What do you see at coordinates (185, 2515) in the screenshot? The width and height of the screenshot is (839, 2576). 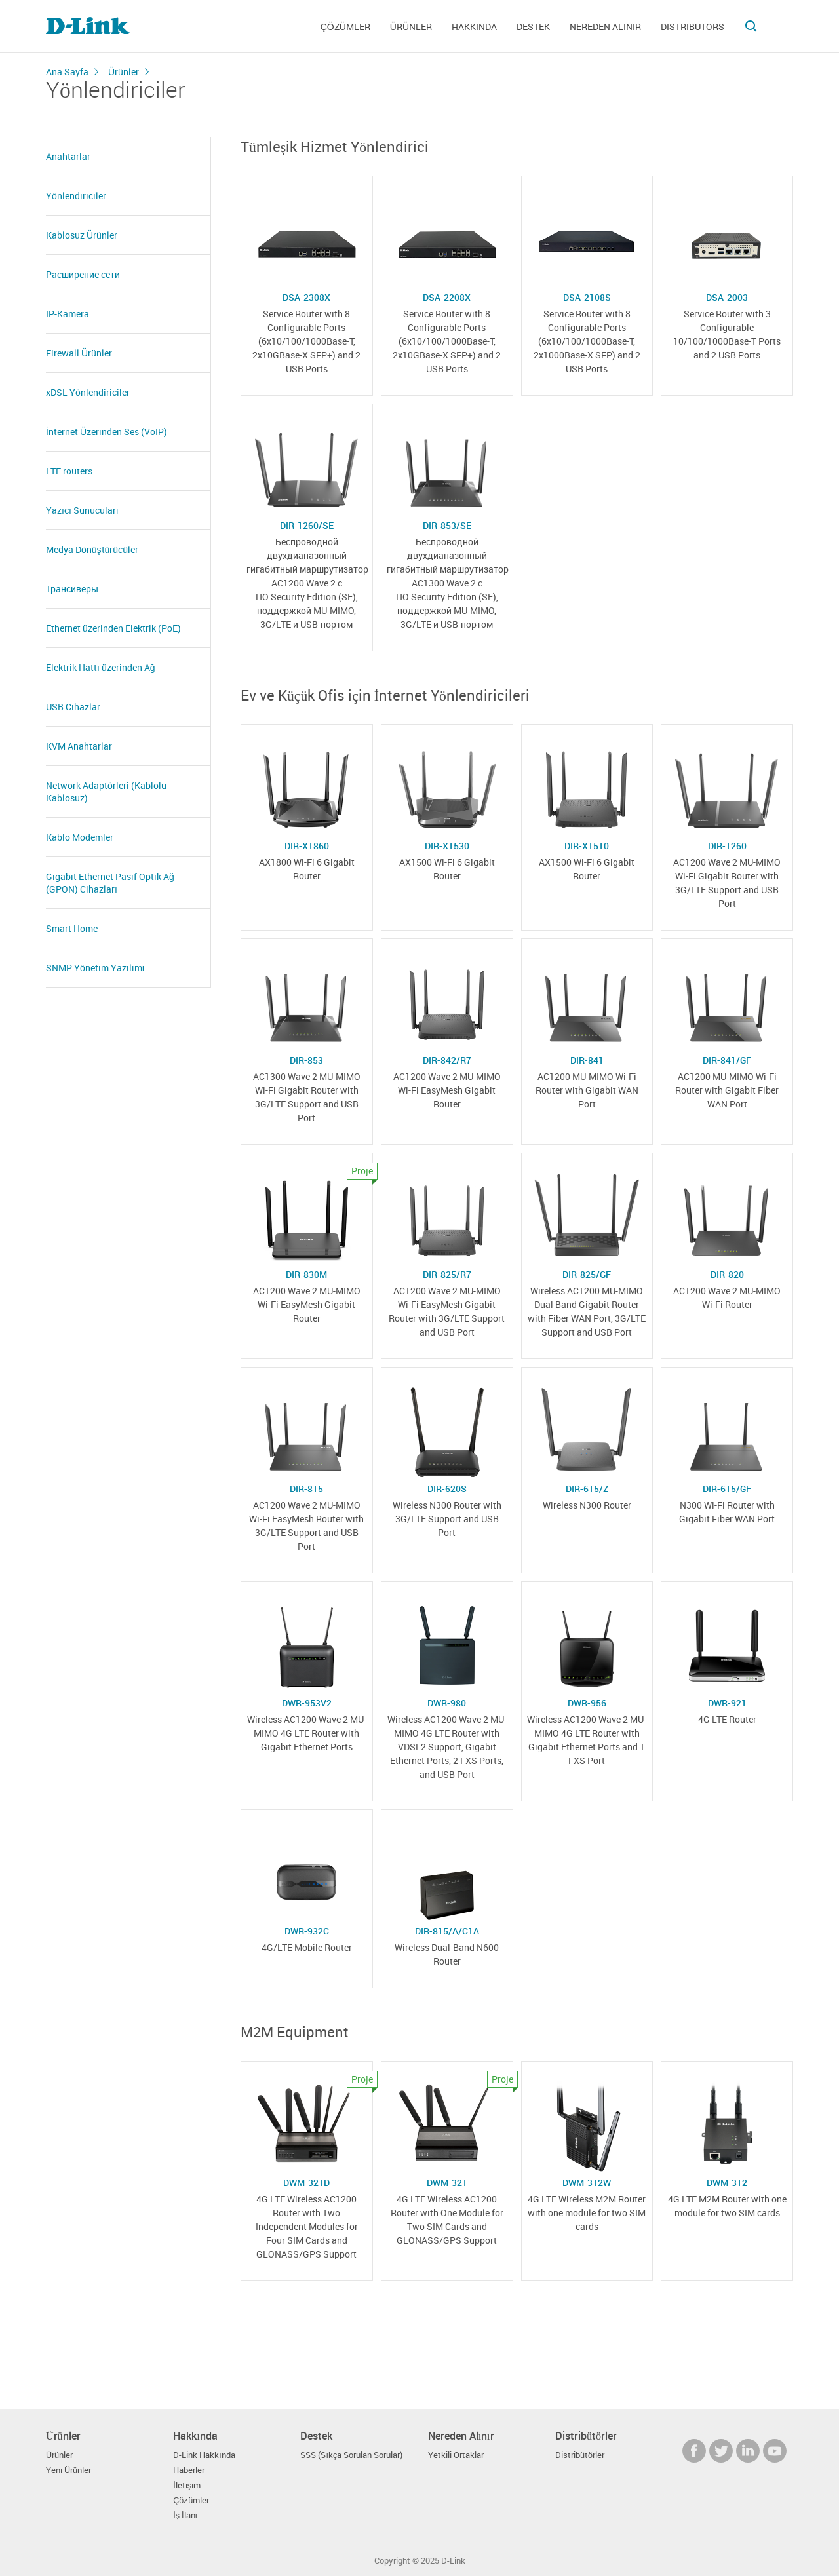 I see `İş İlanı` at bounding box center [185, 2515].